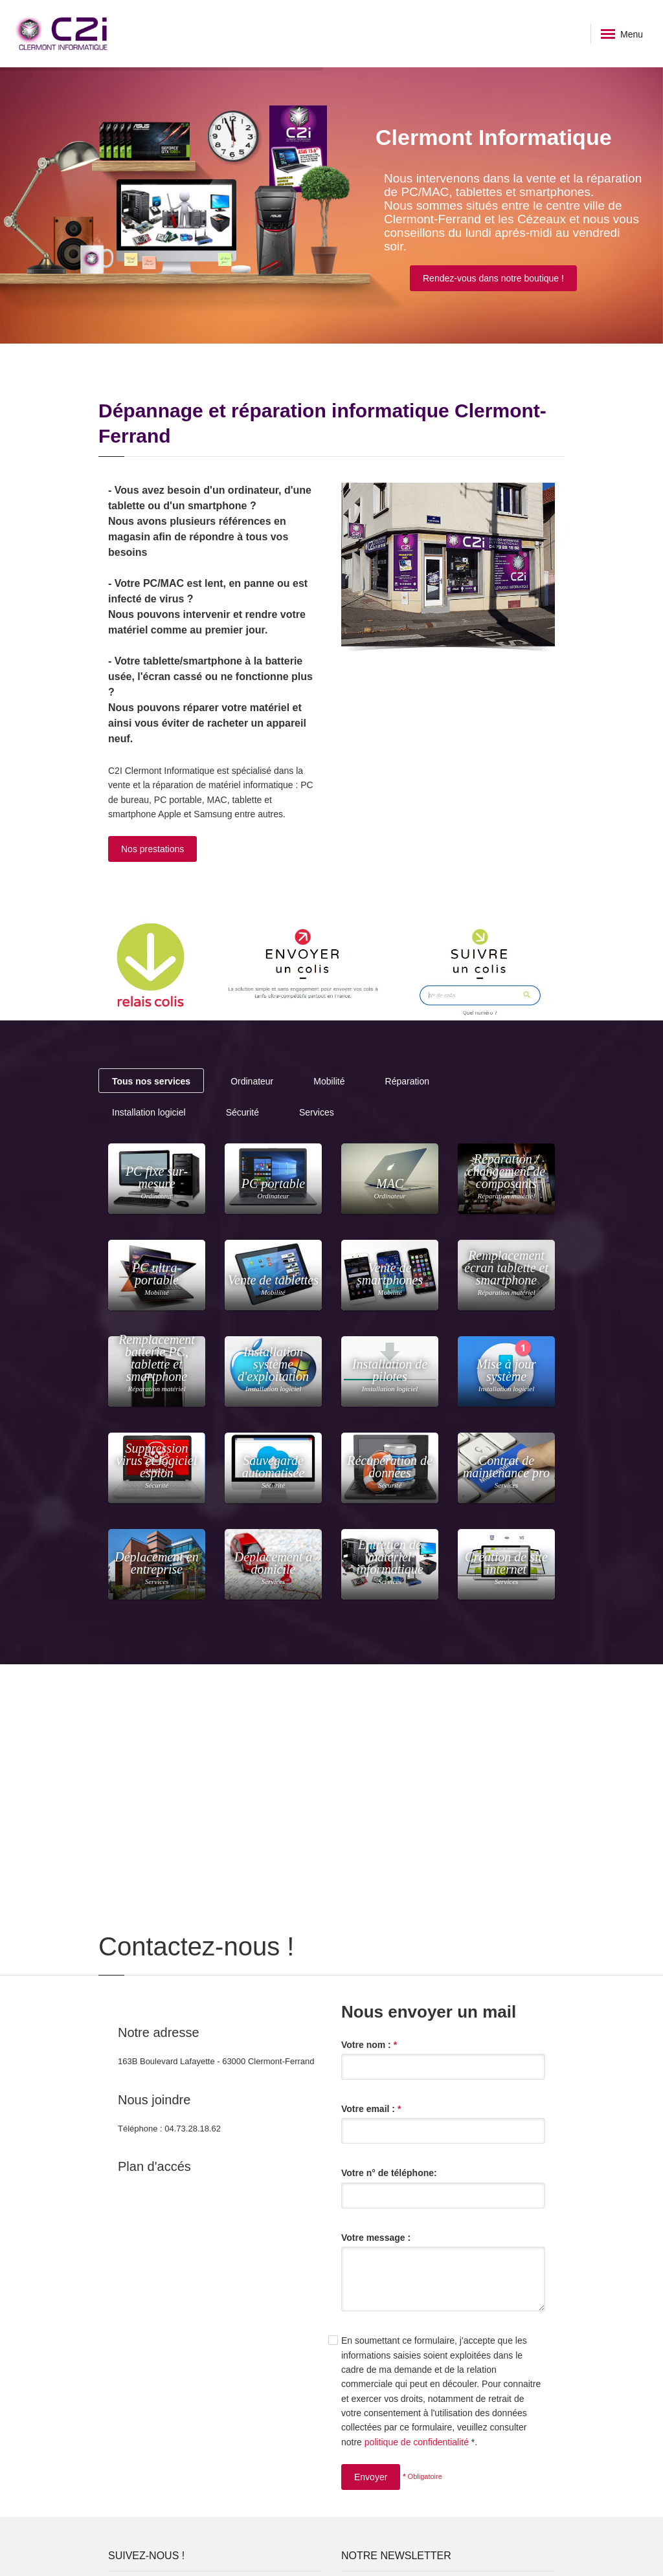  What do you see at coordinates (242, 1112) in the screenshot?
I see `Sécurité` at bounding box center [242, 1112].